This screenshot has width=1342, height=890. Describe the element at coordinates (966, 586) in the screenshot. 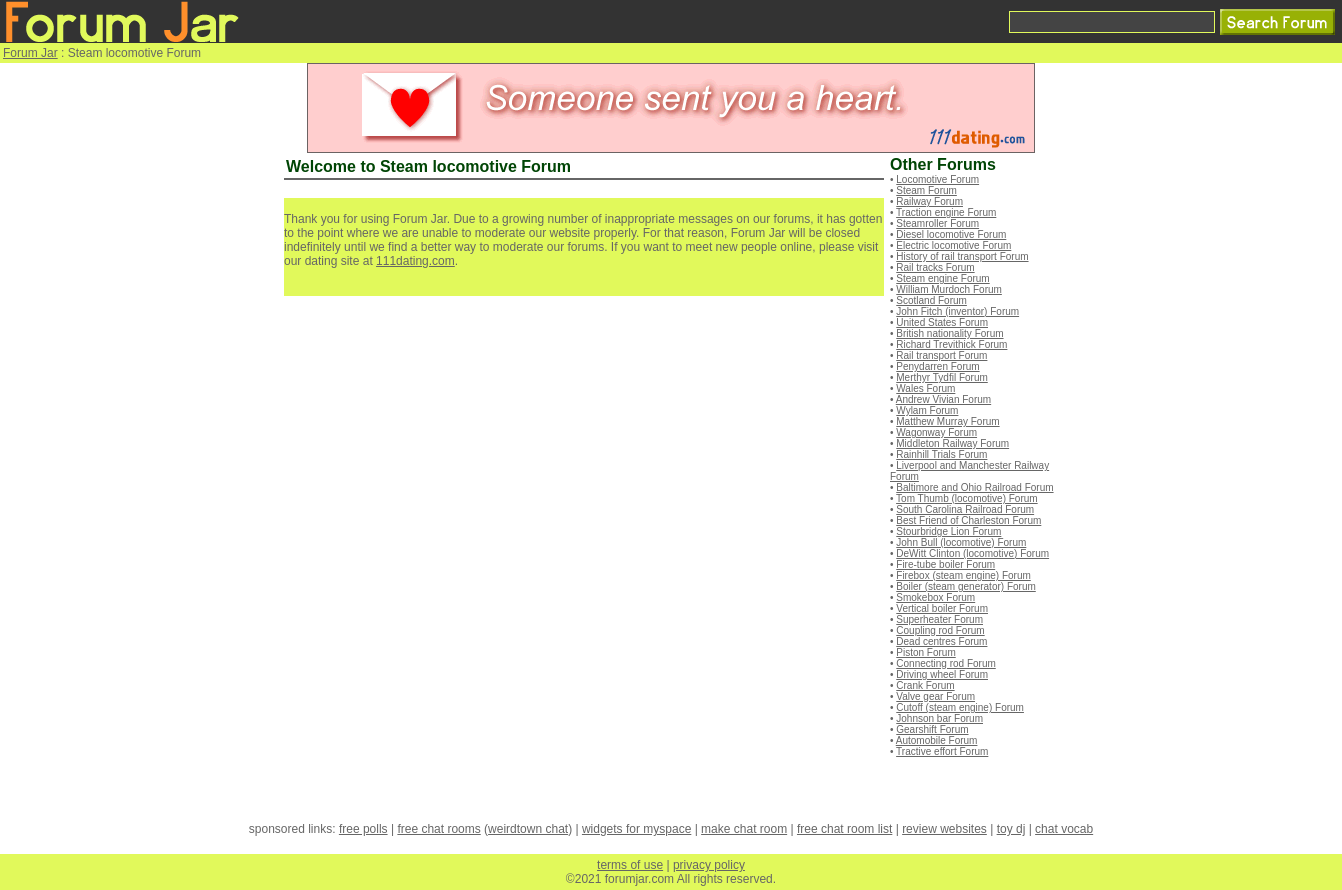

I see `Boiler (steam generator) Forum` at that location.